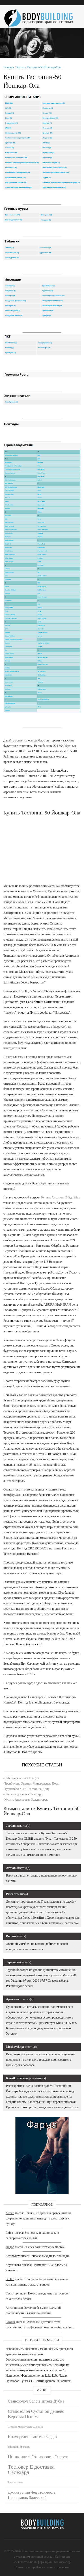 The height and width of the screenshot is (2576, 84). I want to click on Напосим доставка Салехард, so click(23, 1794).